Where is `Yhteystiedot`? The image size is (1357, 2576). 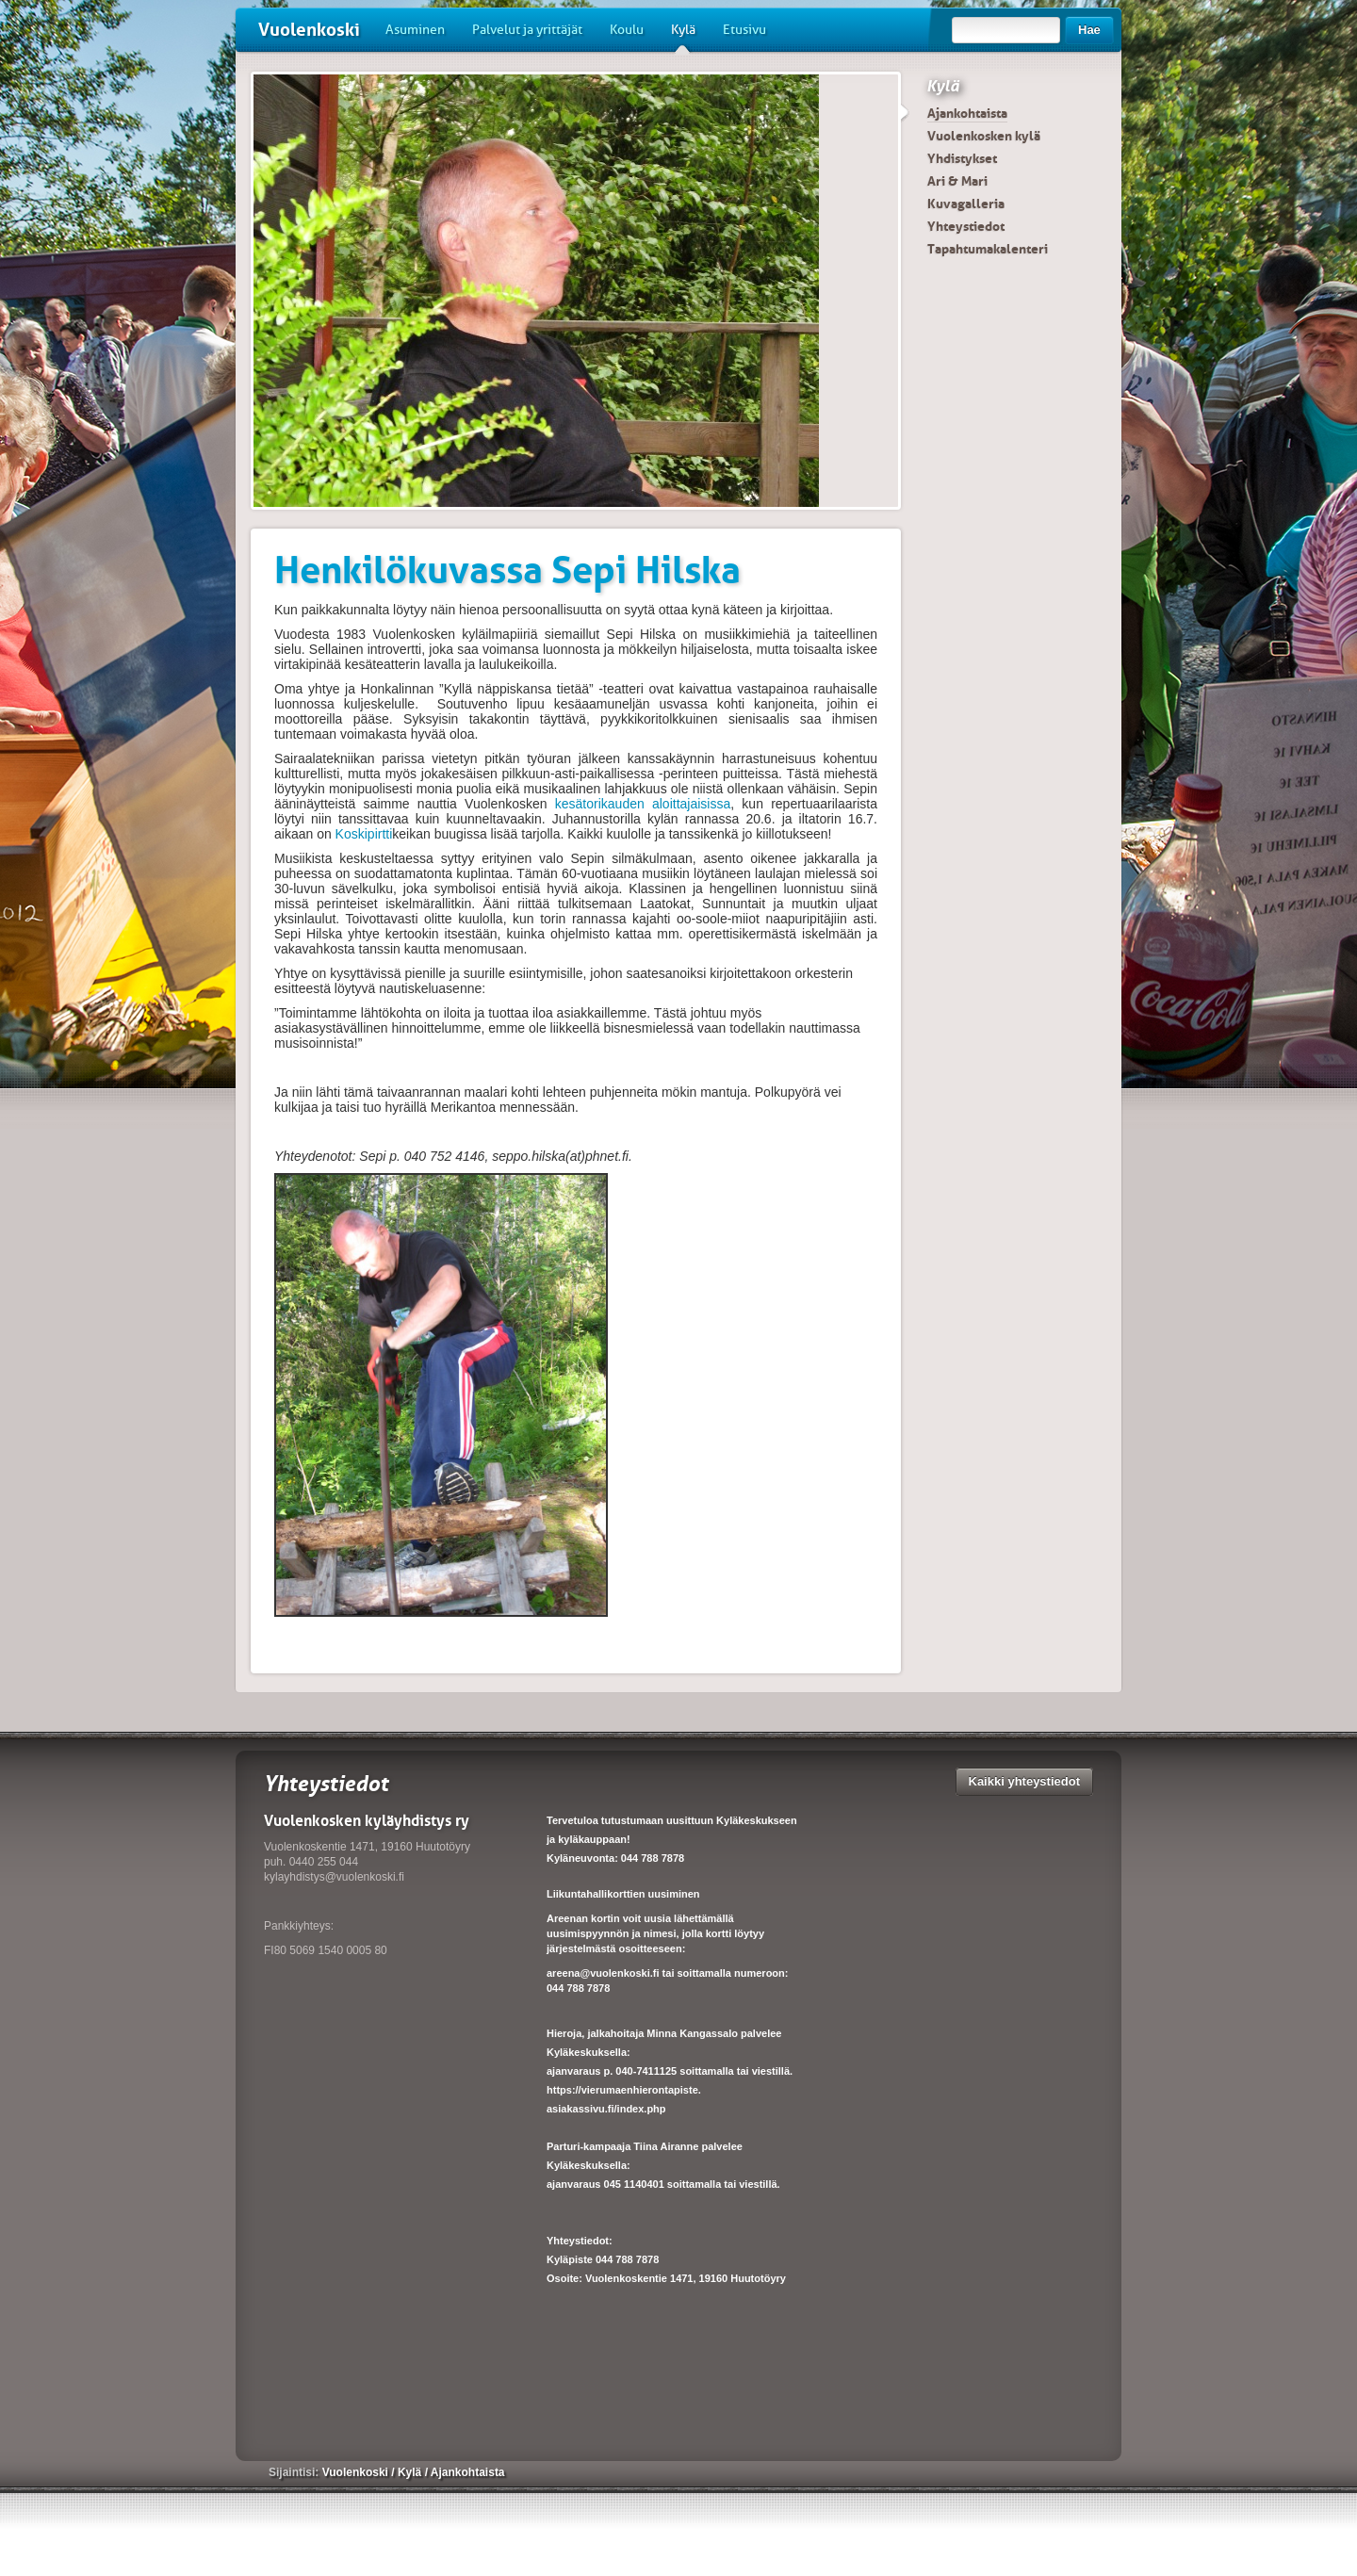
Yhteystiedot is located at coordinates (966, 226).